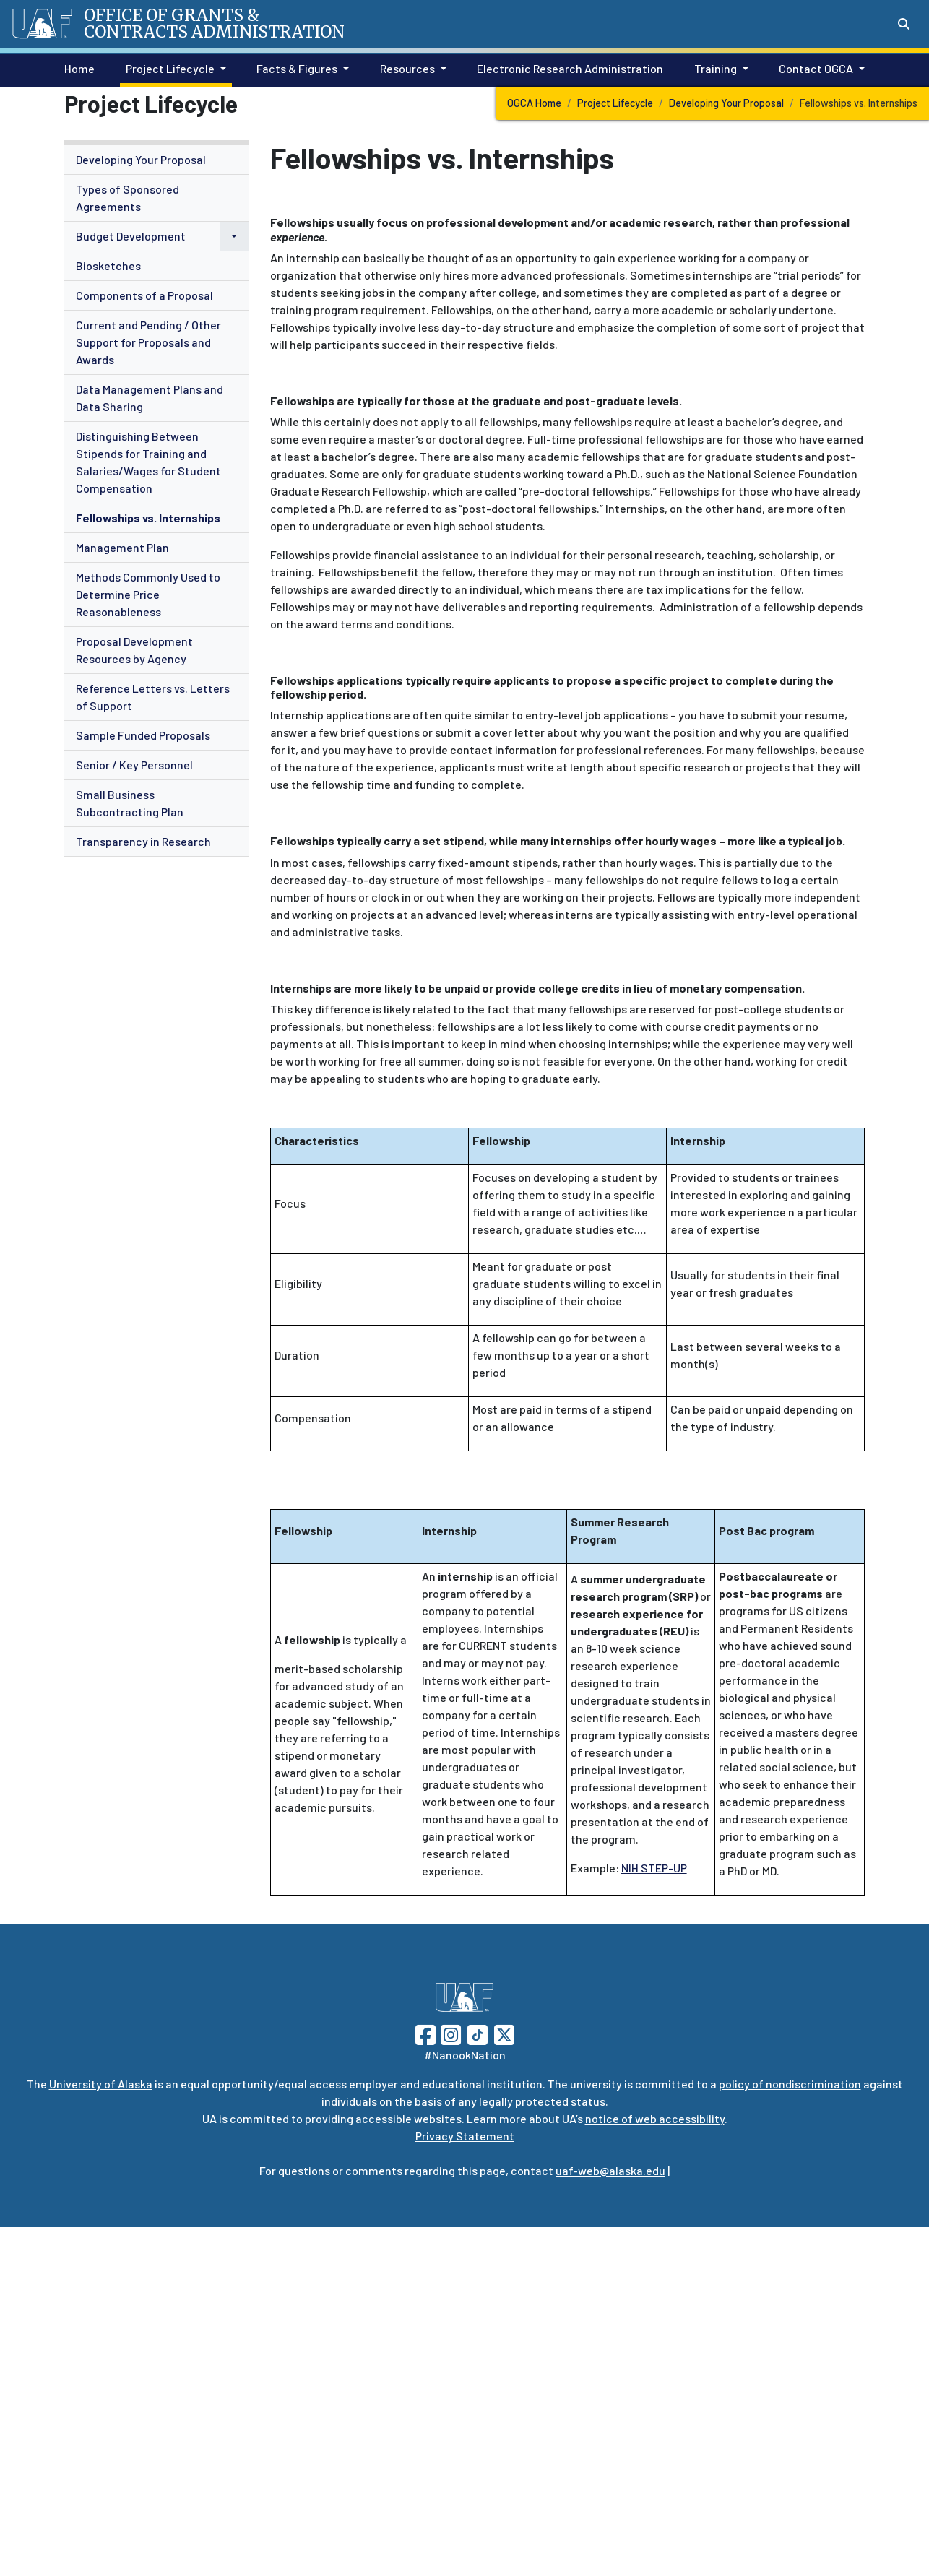  I want to click on Budget Development, so click(131, 236).